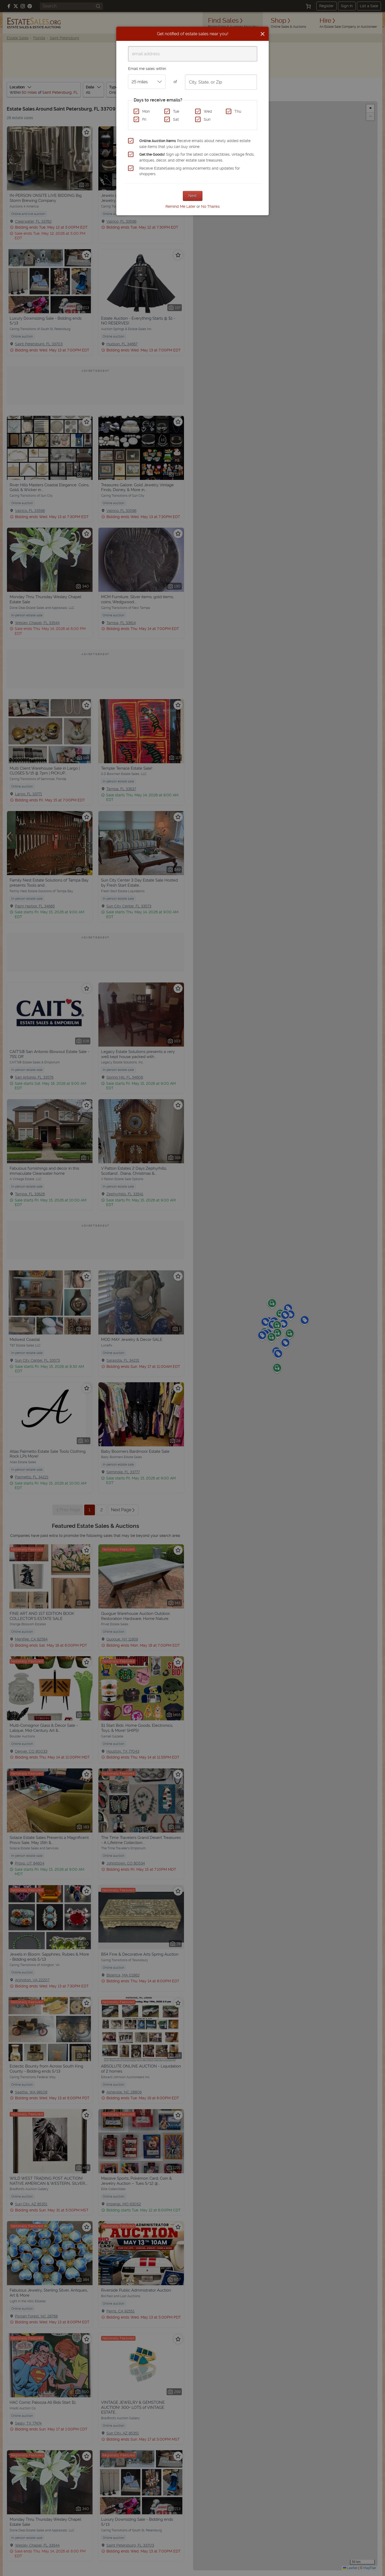  I want to click on No Thanks, so click(210, 206).